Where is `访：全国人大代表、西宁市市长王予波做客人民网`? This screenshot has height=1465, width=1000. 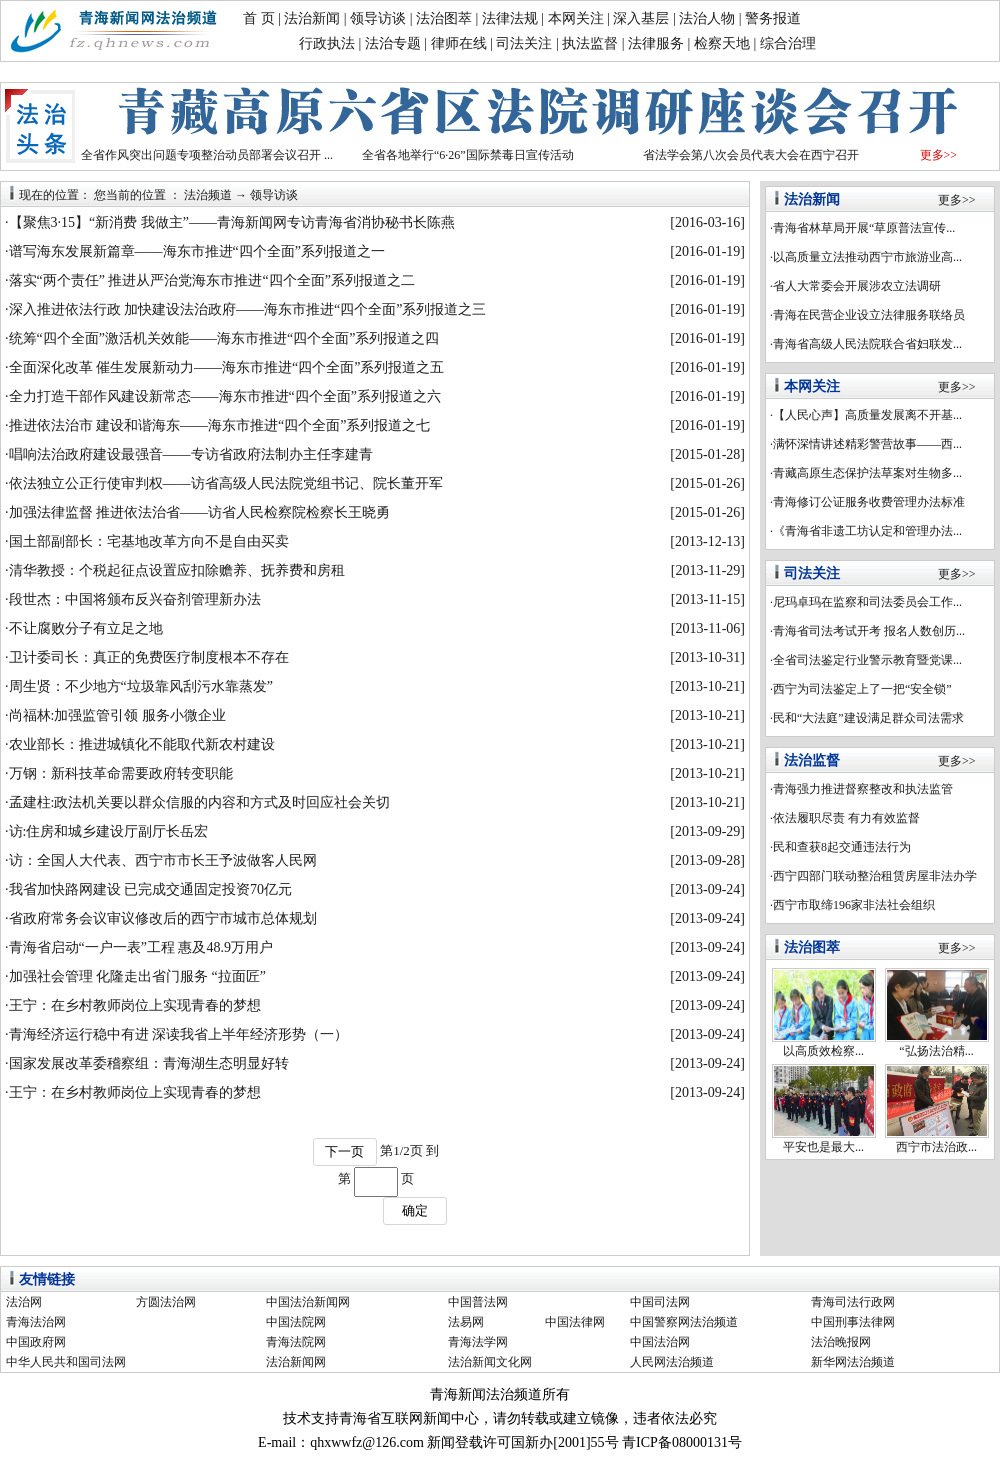 访：全国人大代表、西宁市市长王予波做客人民网 is located at coordinates (163, 860).